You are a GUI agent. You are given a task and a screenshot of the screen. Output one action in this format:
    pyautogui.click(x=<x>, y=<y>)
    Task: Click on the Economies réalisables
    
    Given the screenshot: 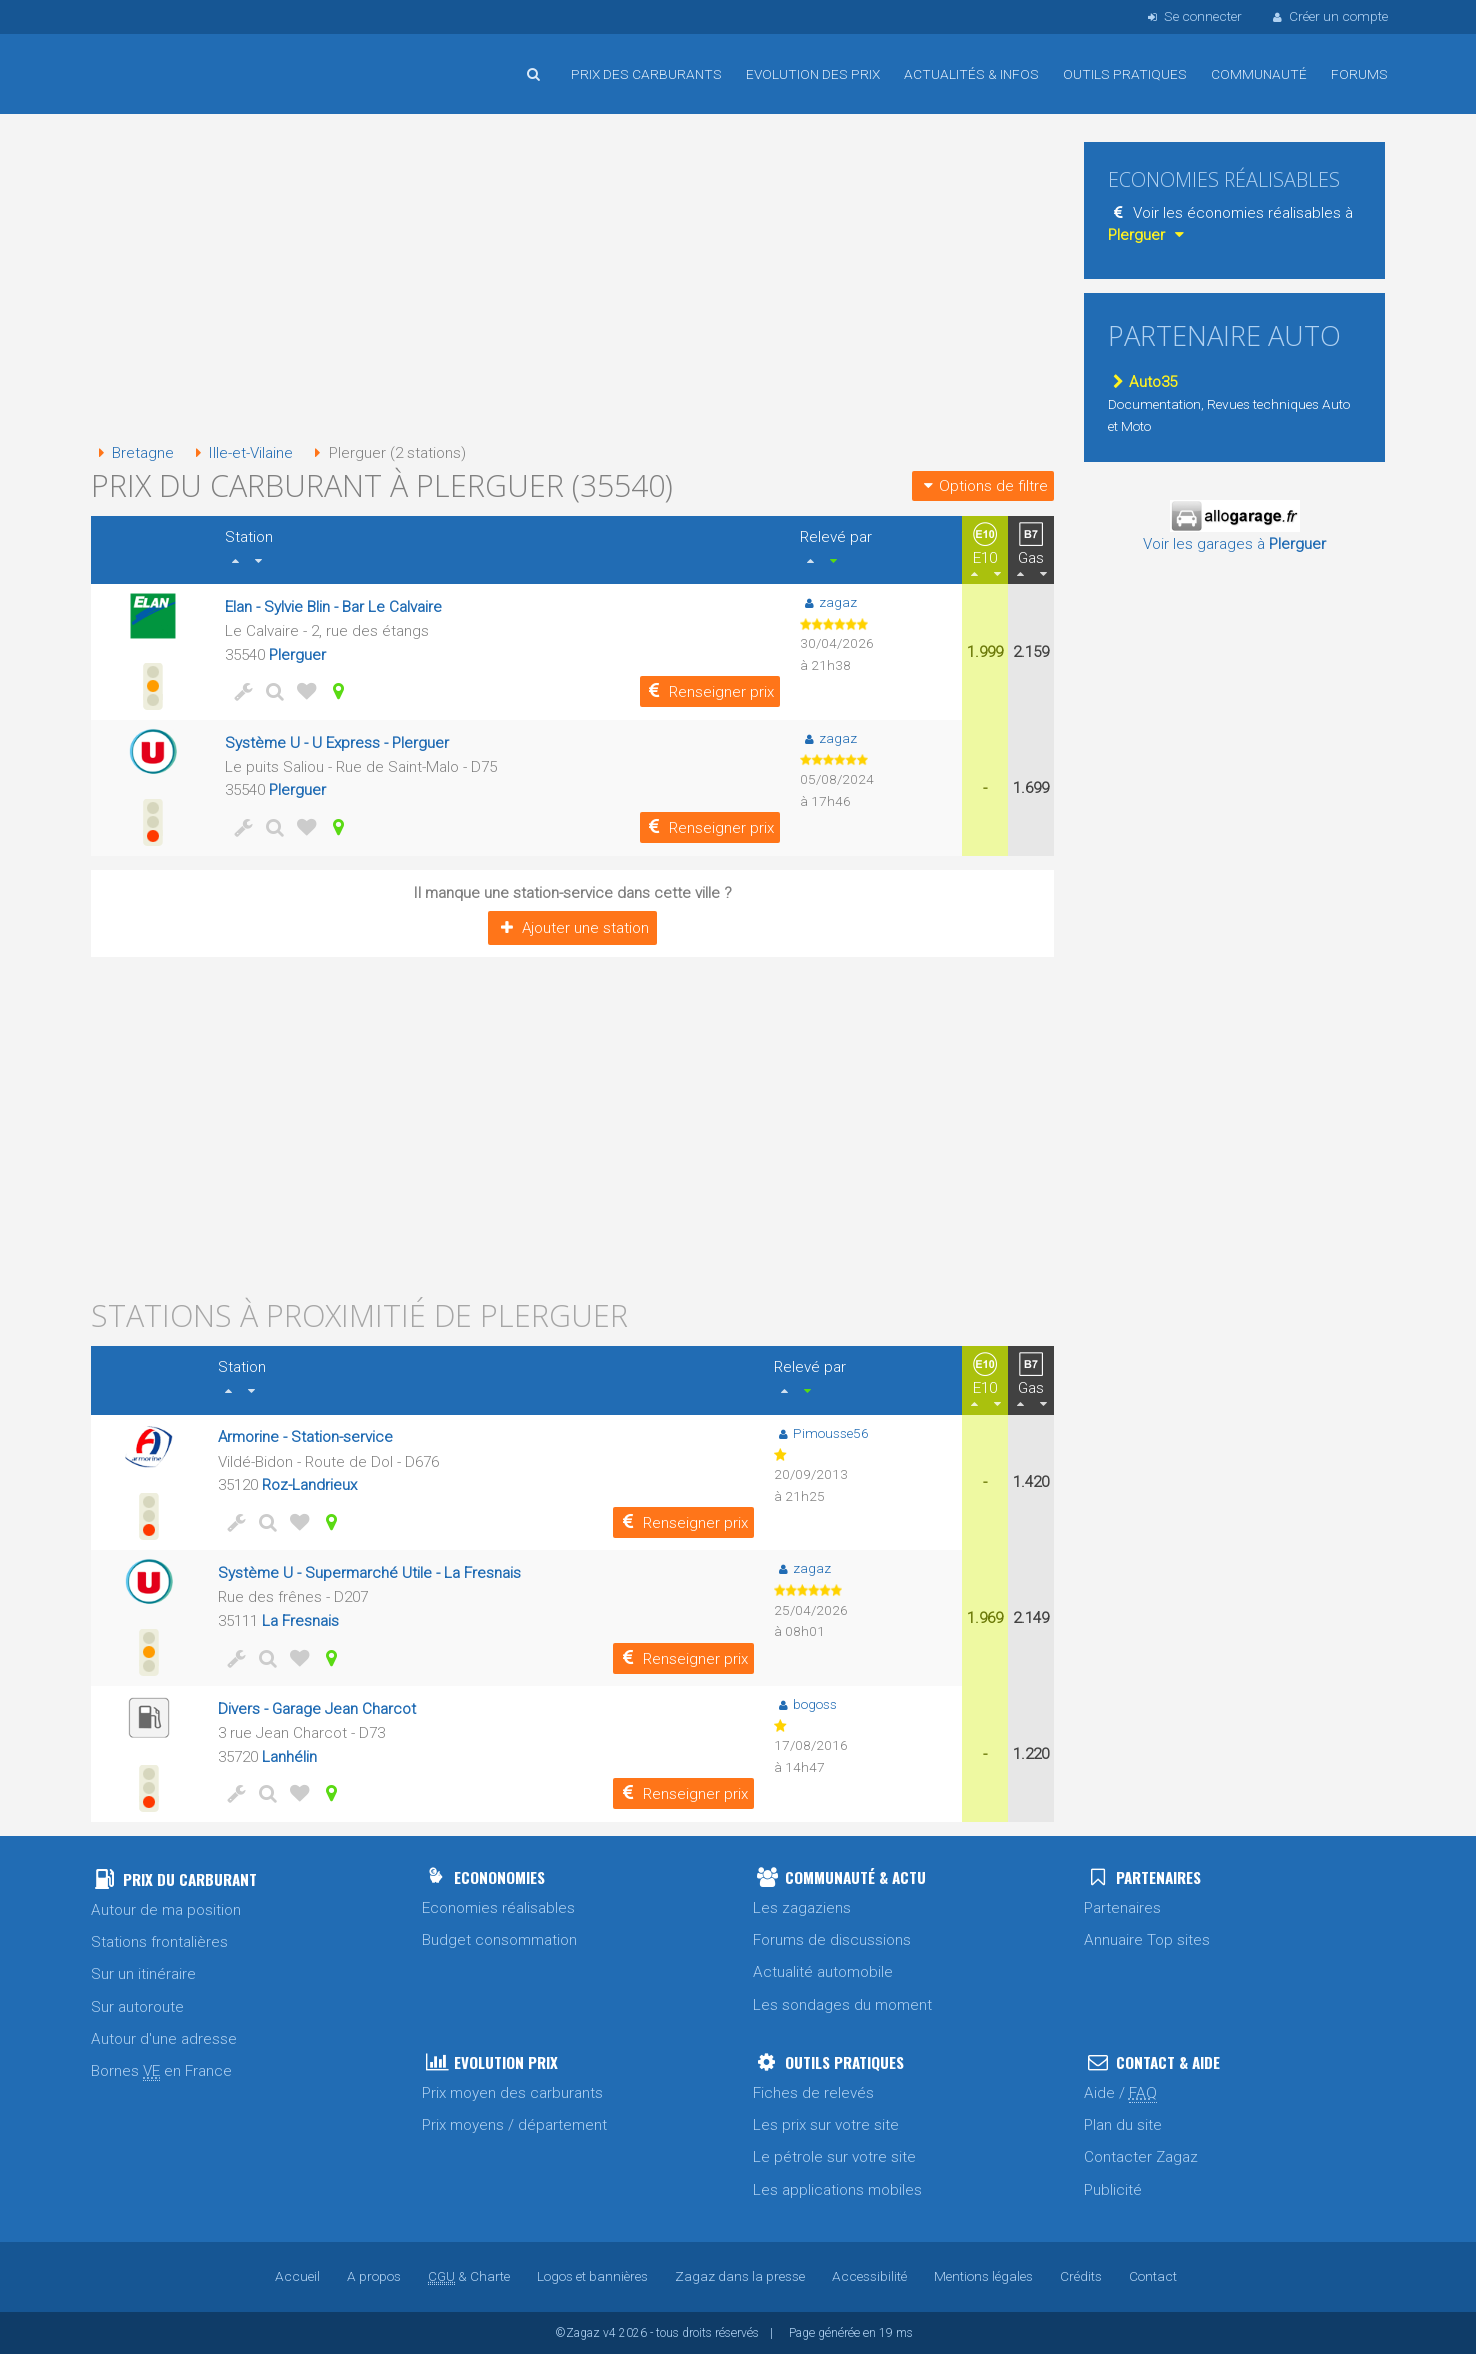 What is the action you would take?
    pyautogui.click(x=498, y=1908)
    